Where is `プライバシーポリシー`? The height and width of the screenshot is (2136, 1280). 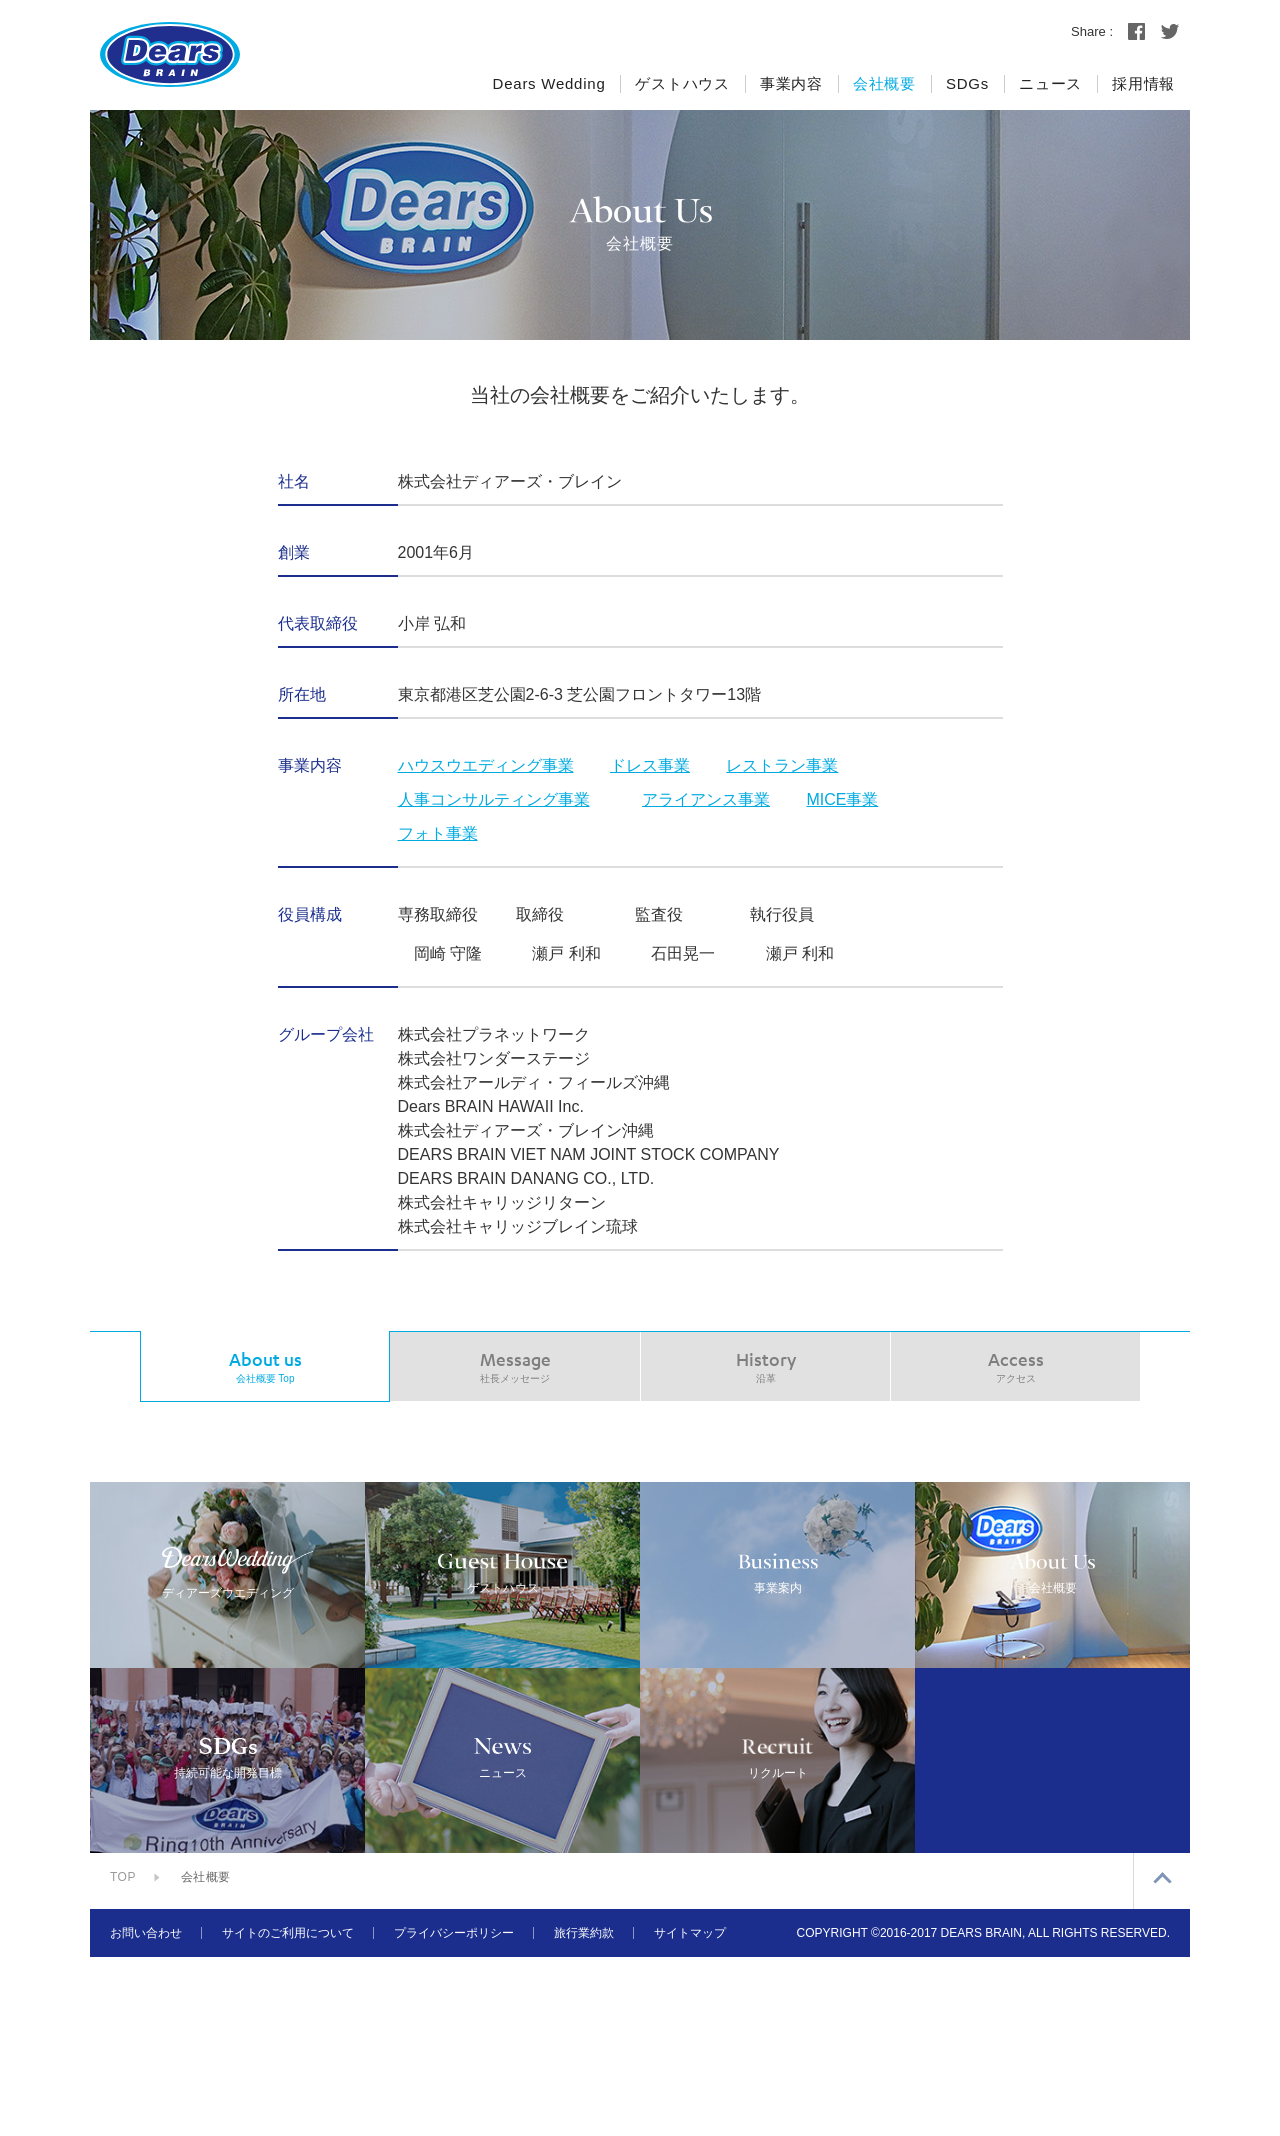 プライバシーポリシー is located at coordinates (454, 2112).